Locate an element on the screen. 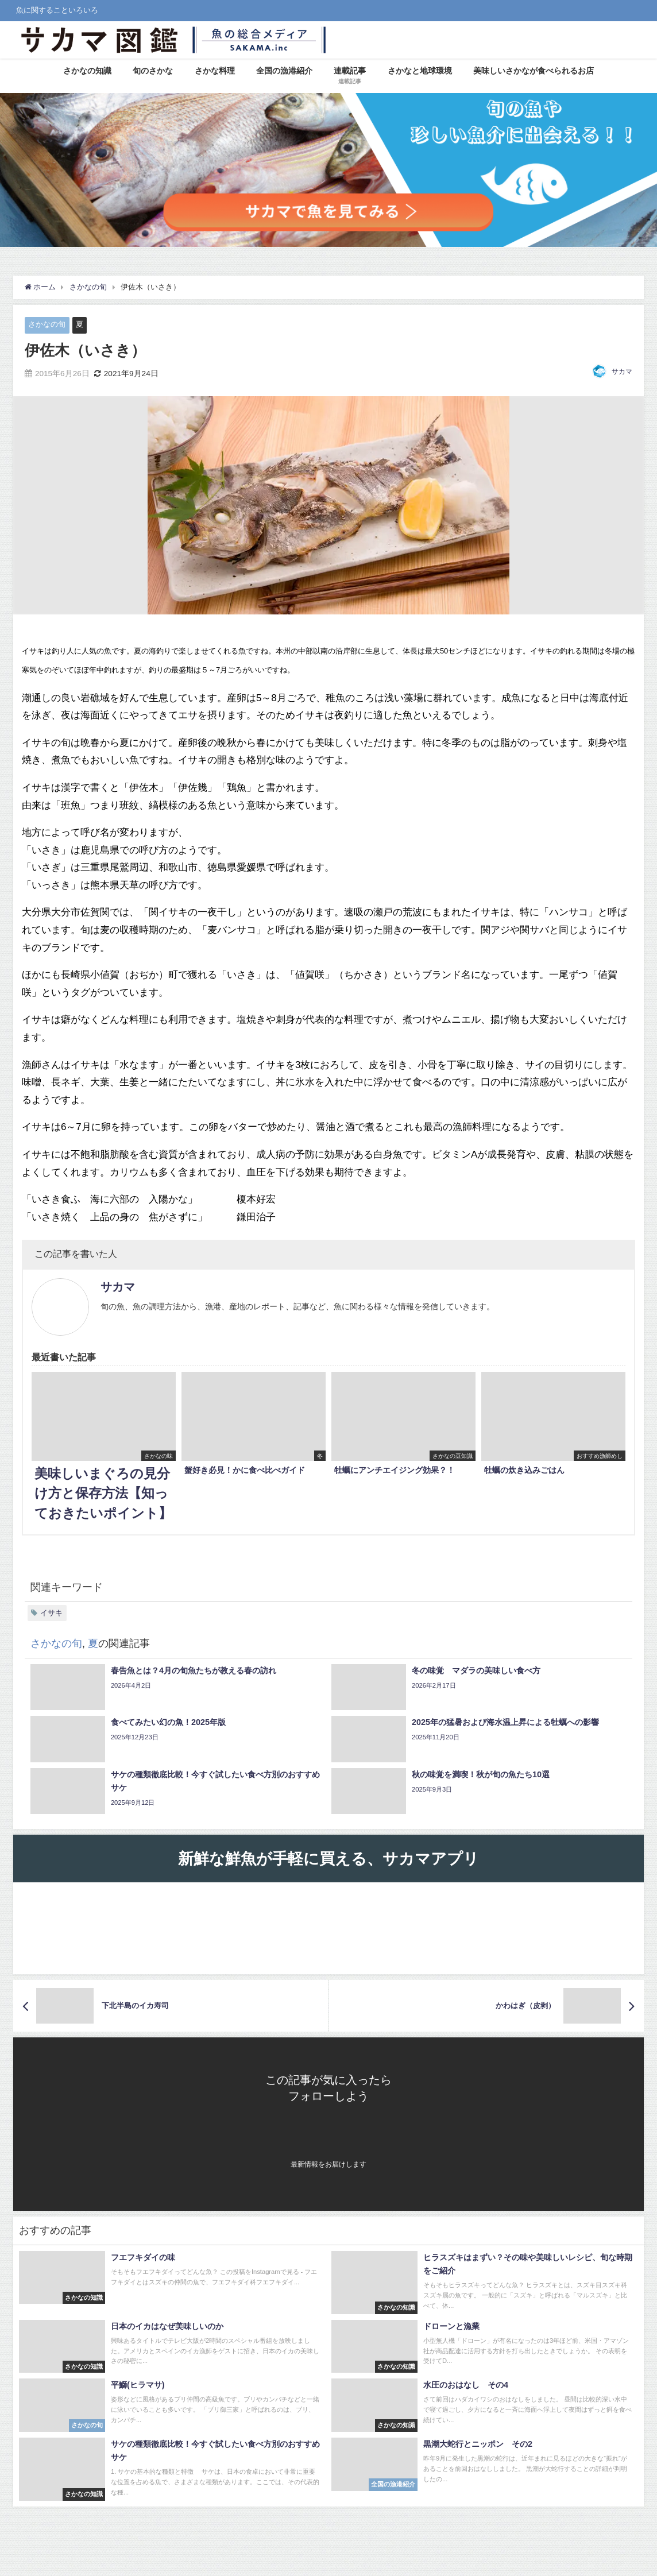 The image size is (657, 2576). 美味しいさかなが食べられるお店 is located at coordinates (533, 71).